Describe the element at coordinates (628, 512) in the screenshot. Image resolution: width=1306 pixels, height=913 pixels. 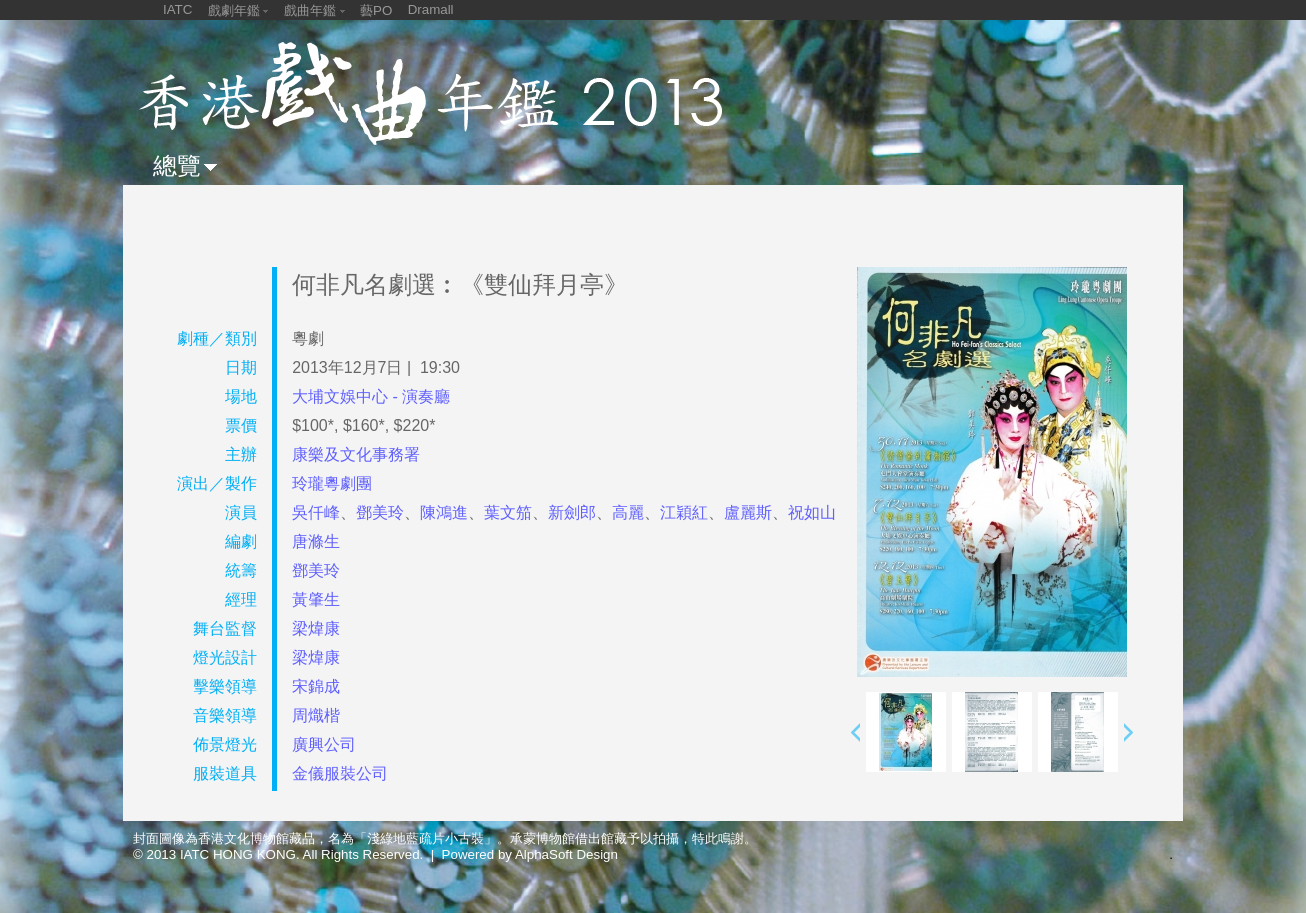
I see `高麗` at that location.